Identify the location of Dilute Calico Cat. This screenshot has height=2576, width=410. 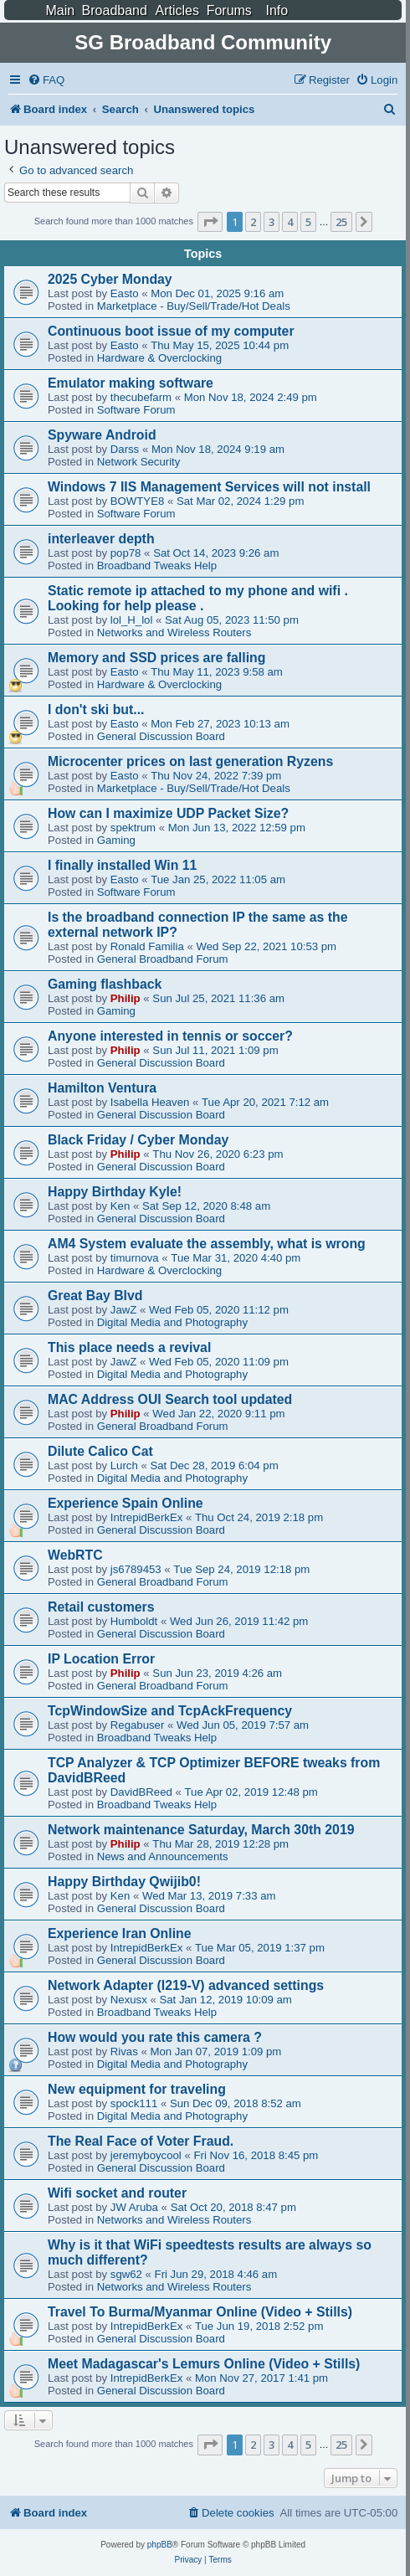
(100, 1451).